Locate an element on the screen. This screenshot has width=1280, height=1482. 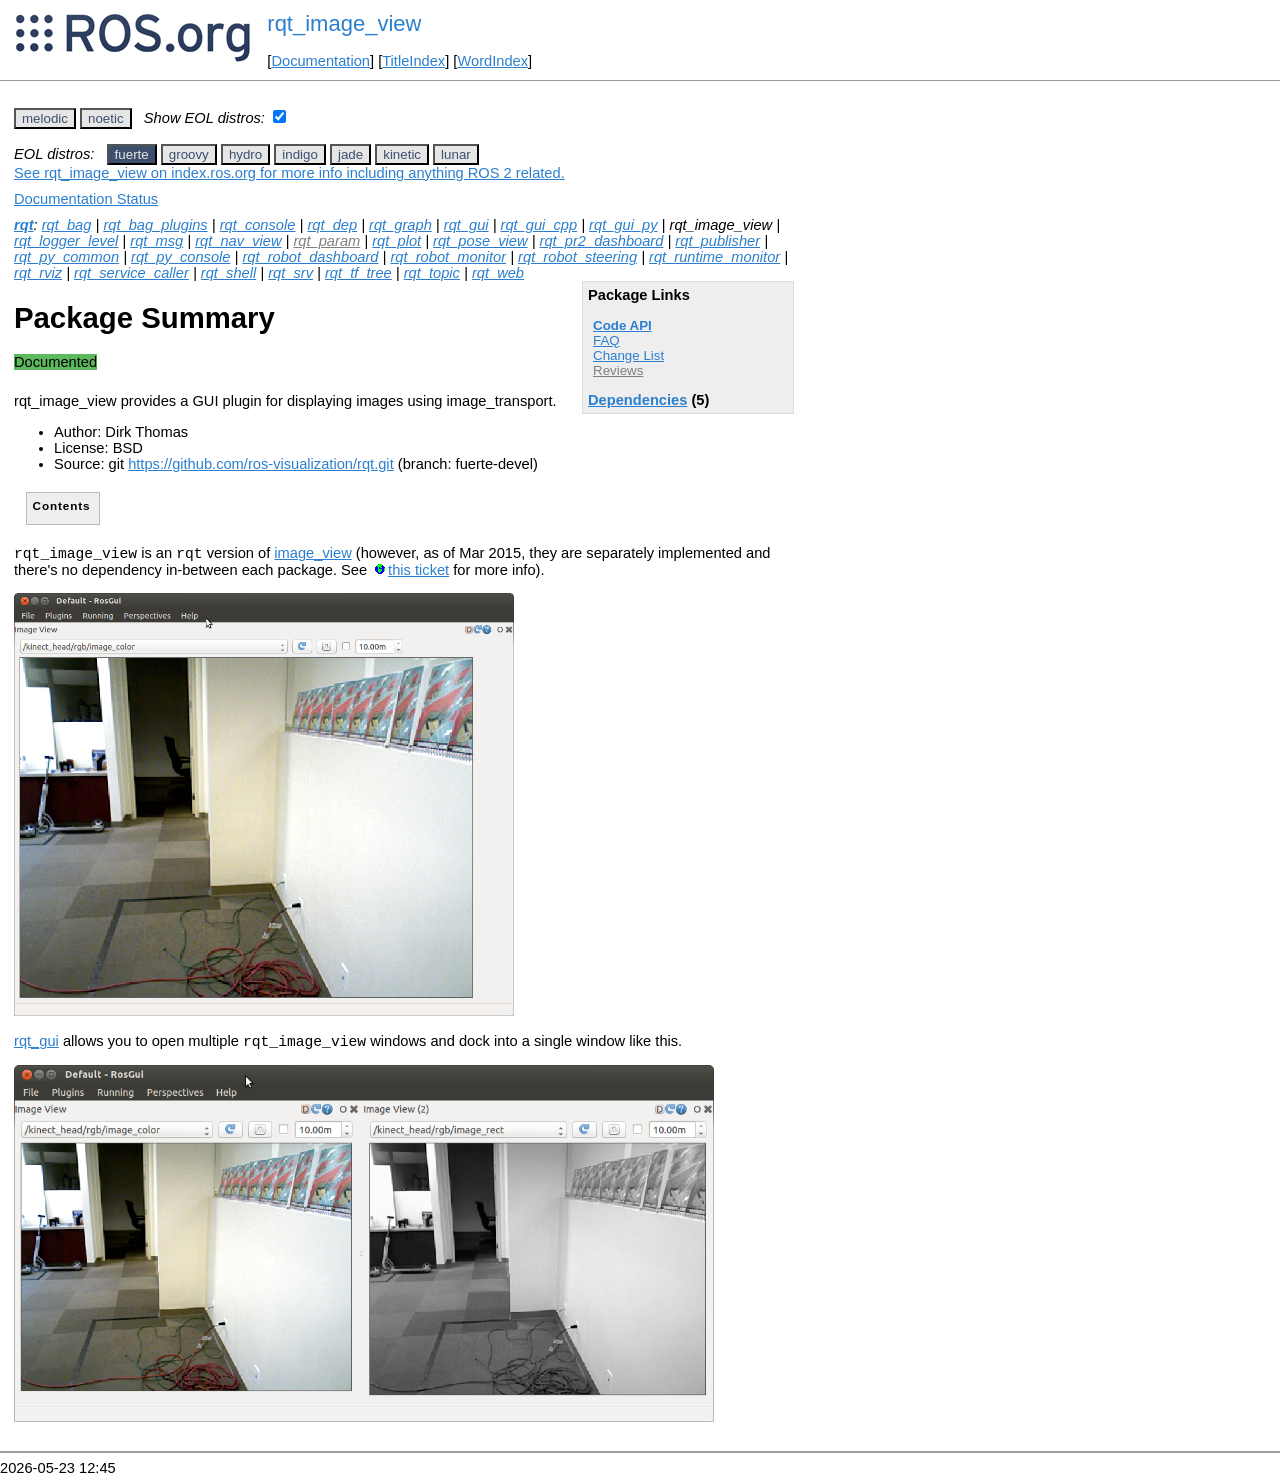
https://github.com/ros-visualization/rqt.git is located at coordinates (261, 464).